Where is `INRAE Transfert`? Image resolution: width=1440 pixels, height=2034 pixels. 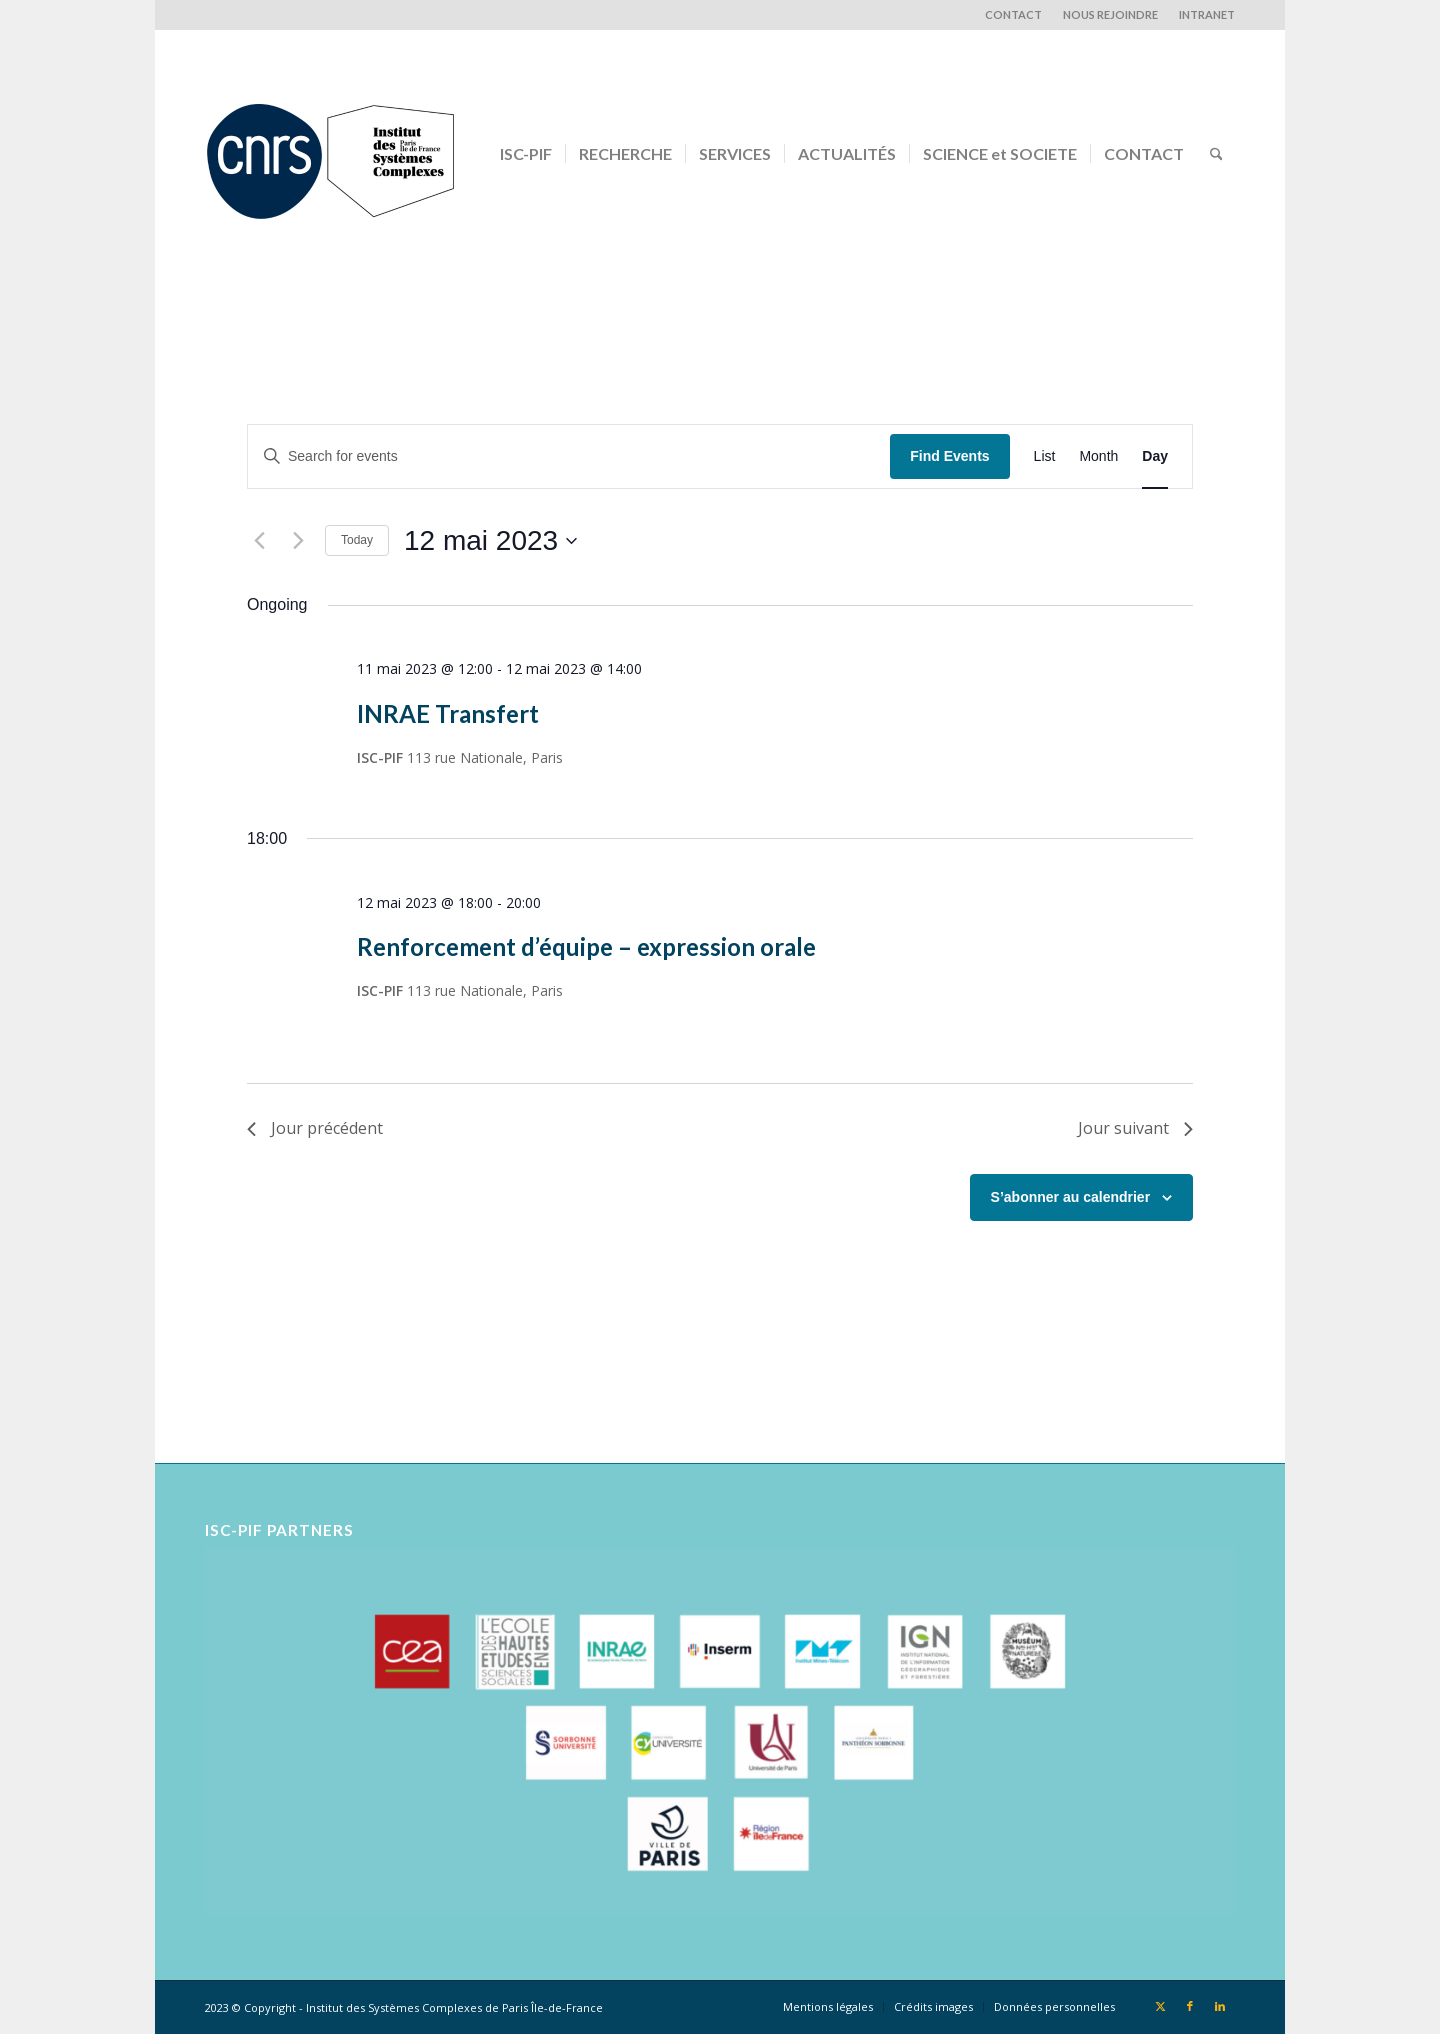
INRAE Transfert is located at coordinates (448, 713).